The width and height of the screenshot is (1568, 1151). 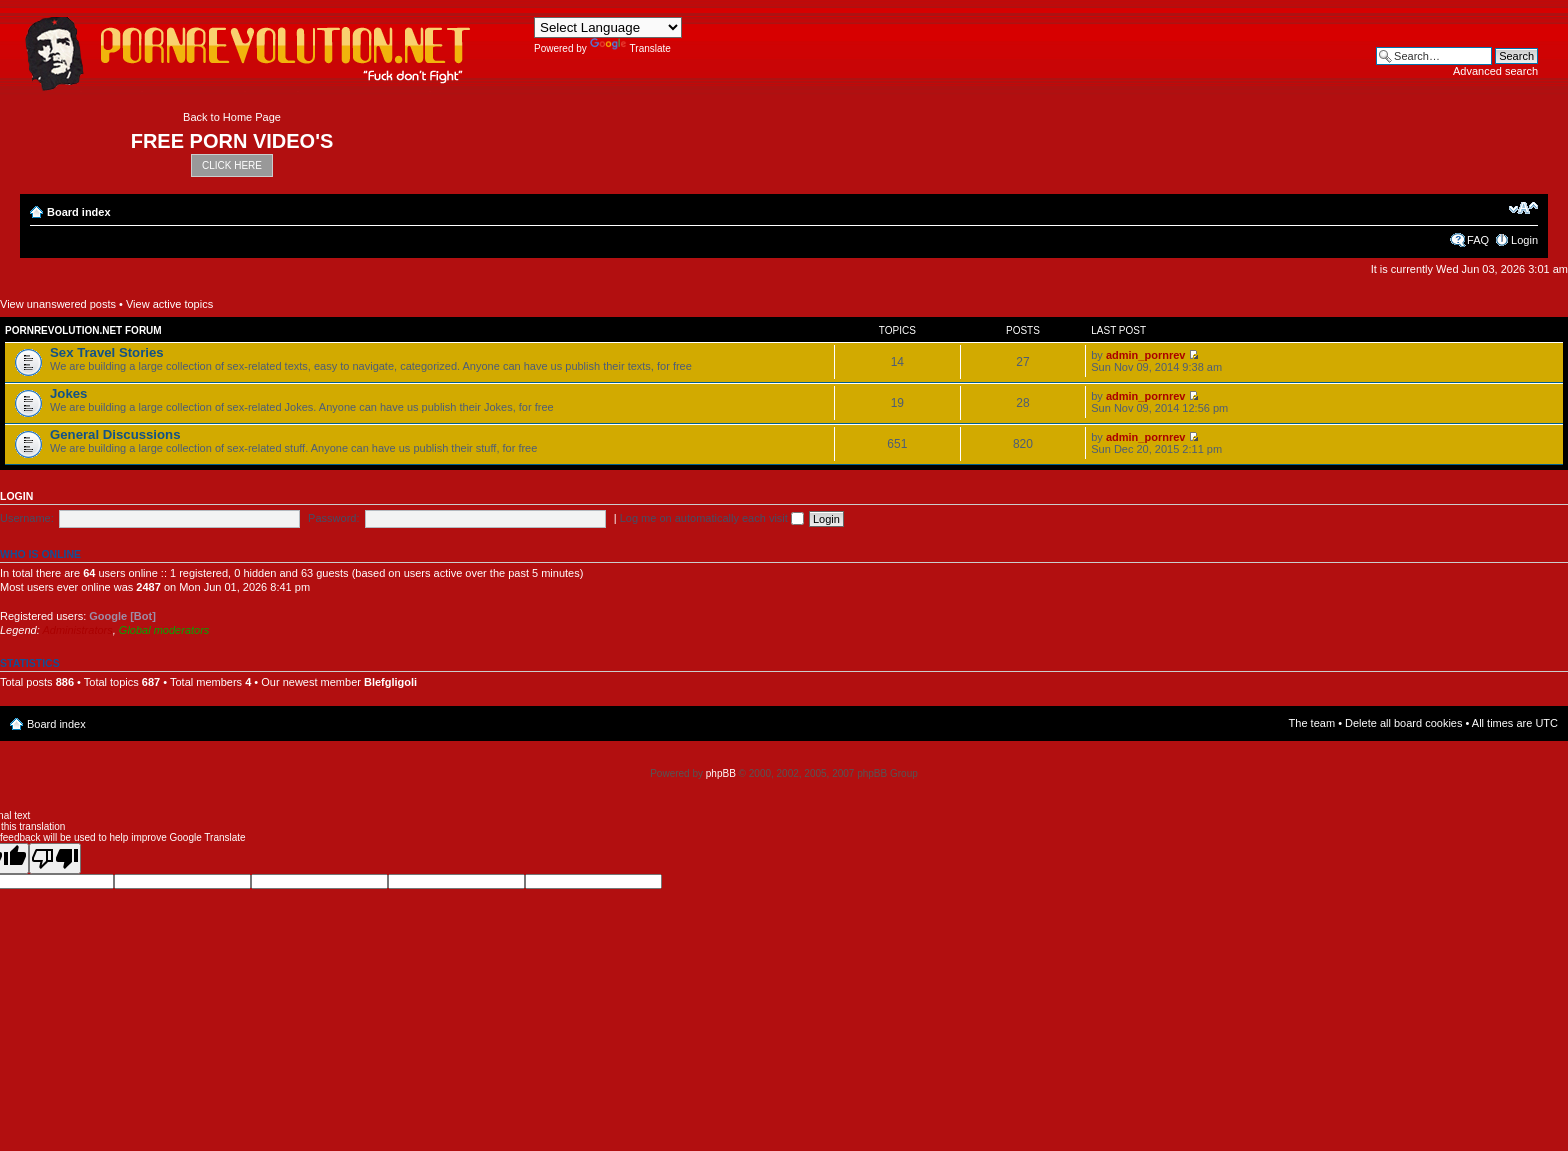 I want to click on Delete all board cookies, so click(x=1403, y=723).